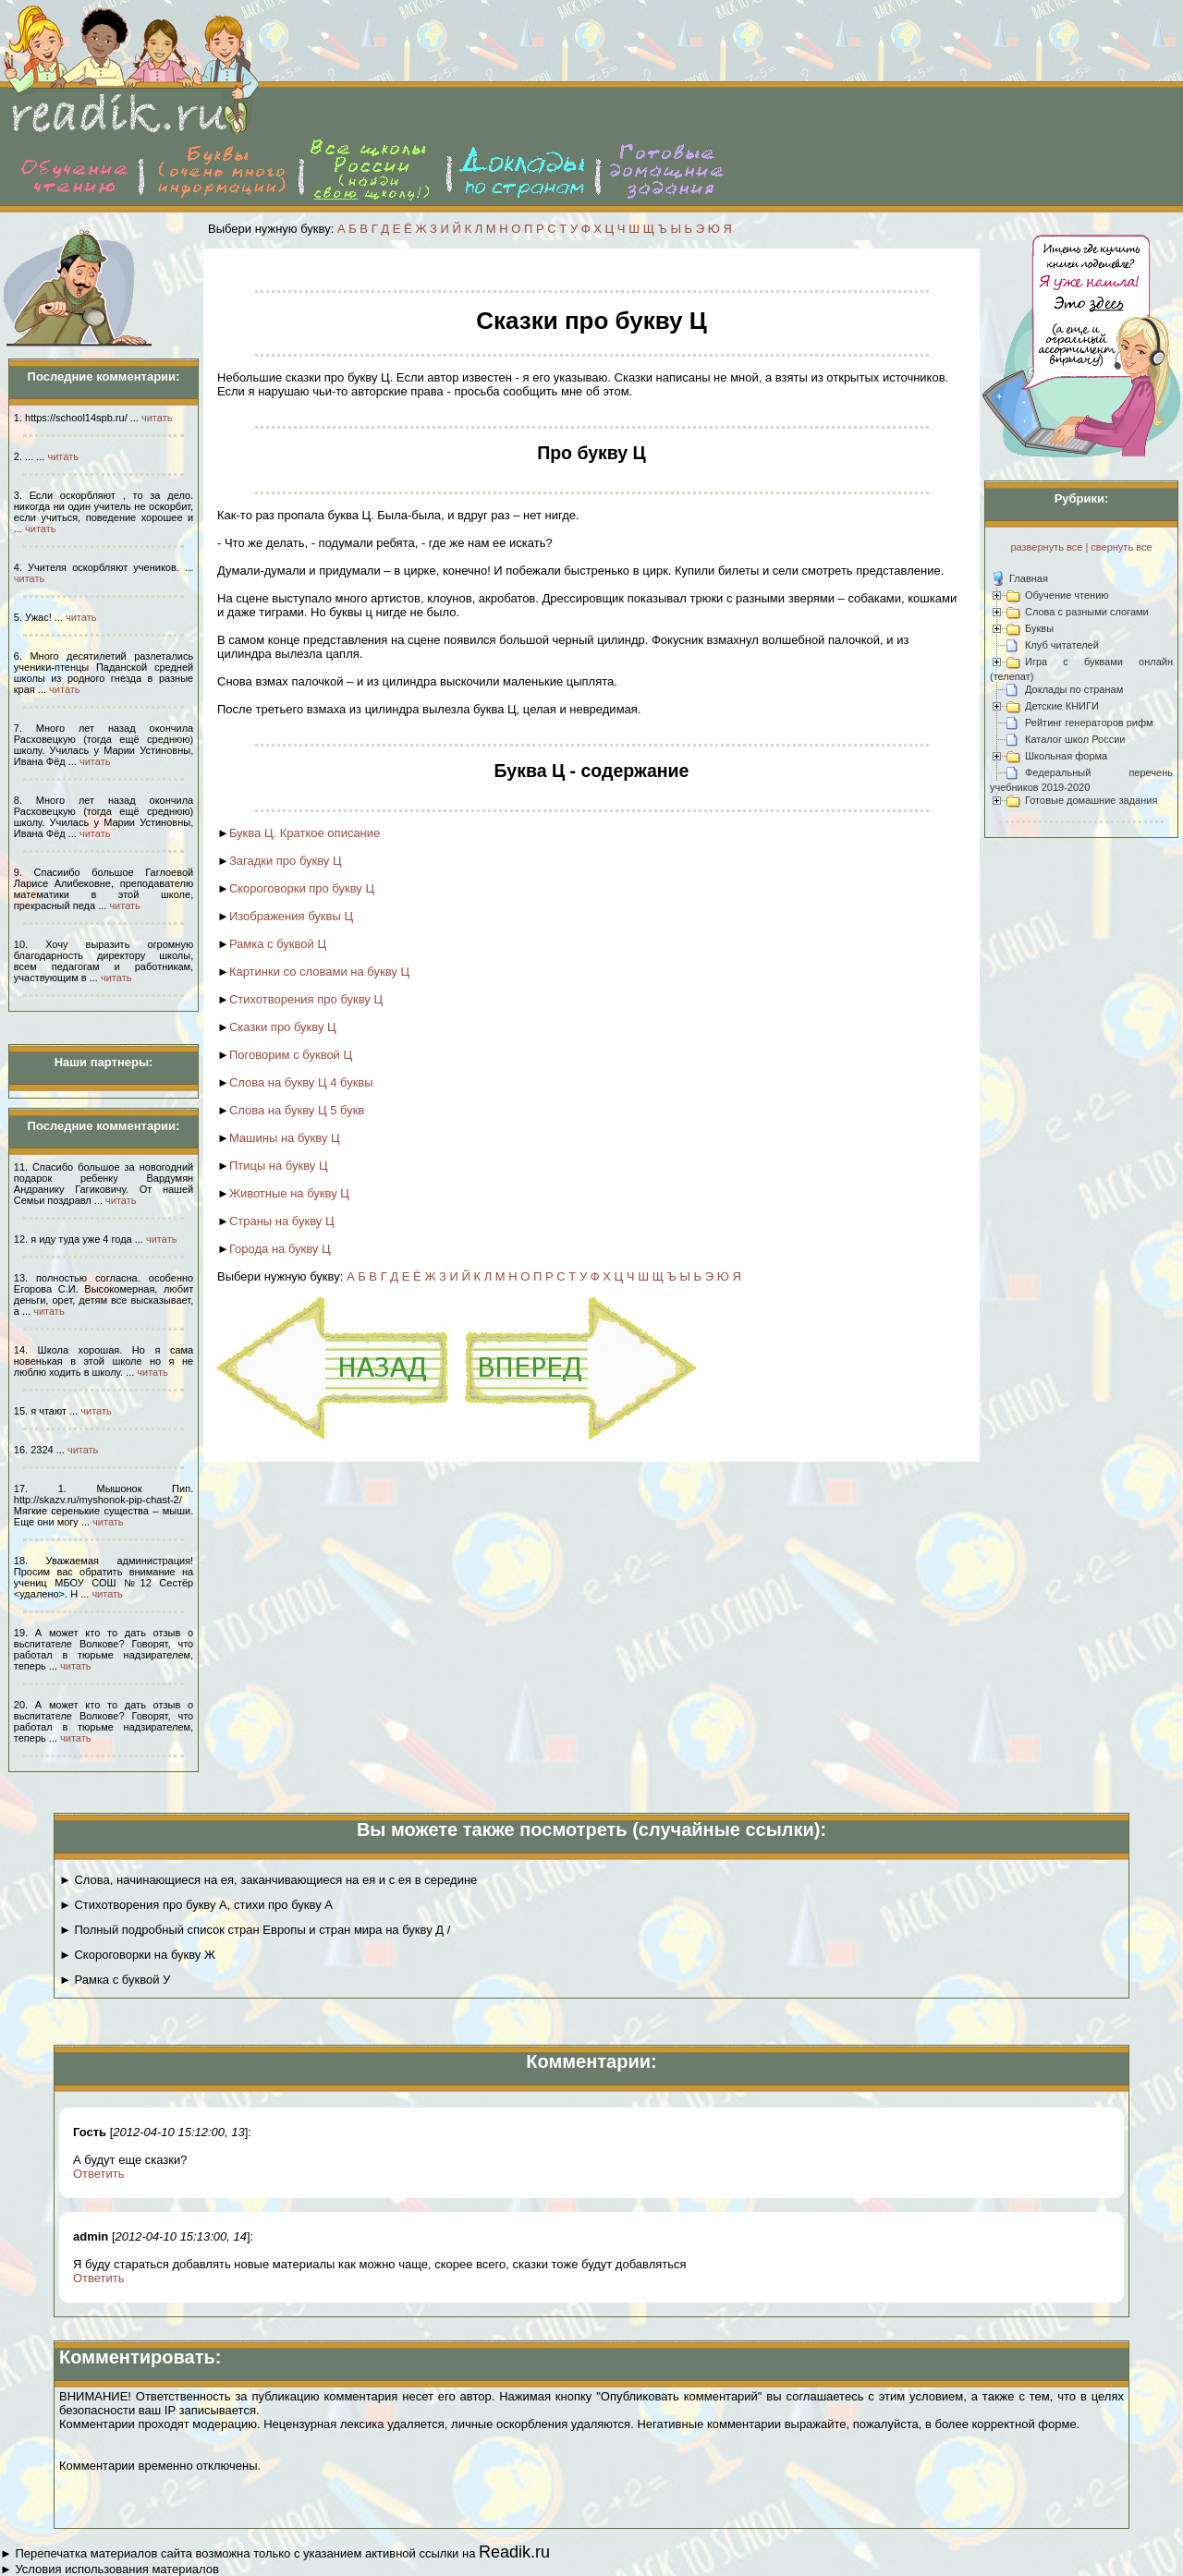  I want to click on развернуть все, so click(1046, 547).